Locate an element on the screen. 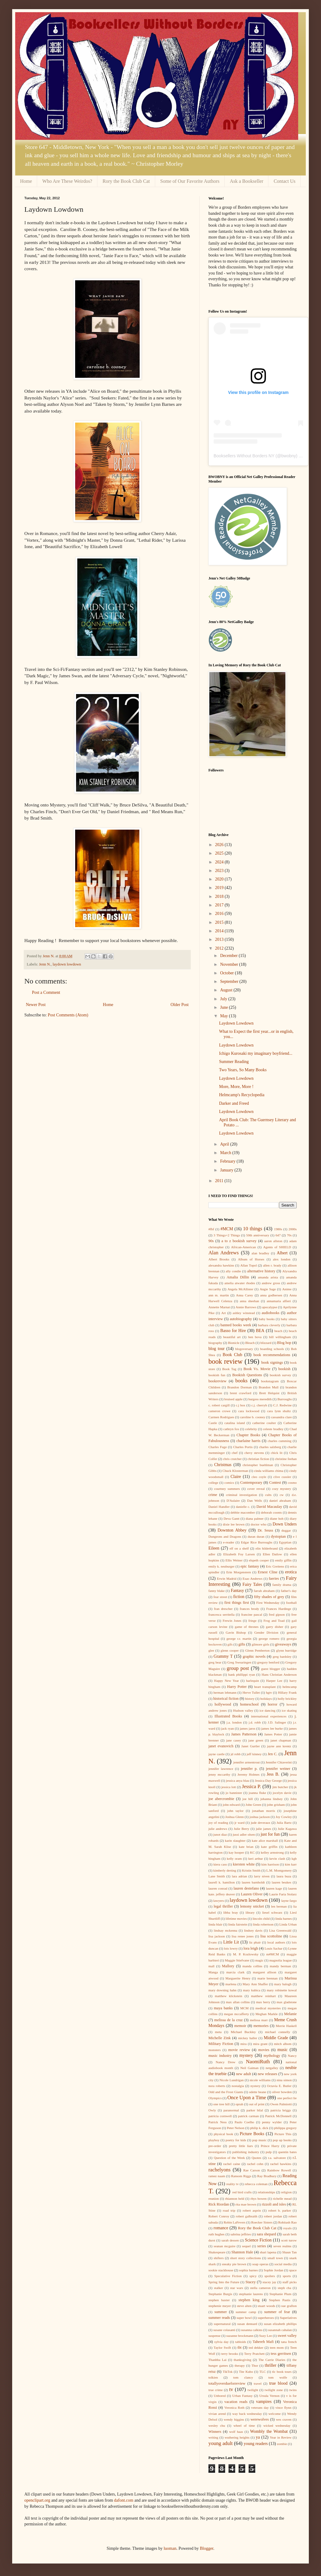 The width and height of the screenshot is (321, 2576). jeff kinney is located at coordinates (254, 1754).